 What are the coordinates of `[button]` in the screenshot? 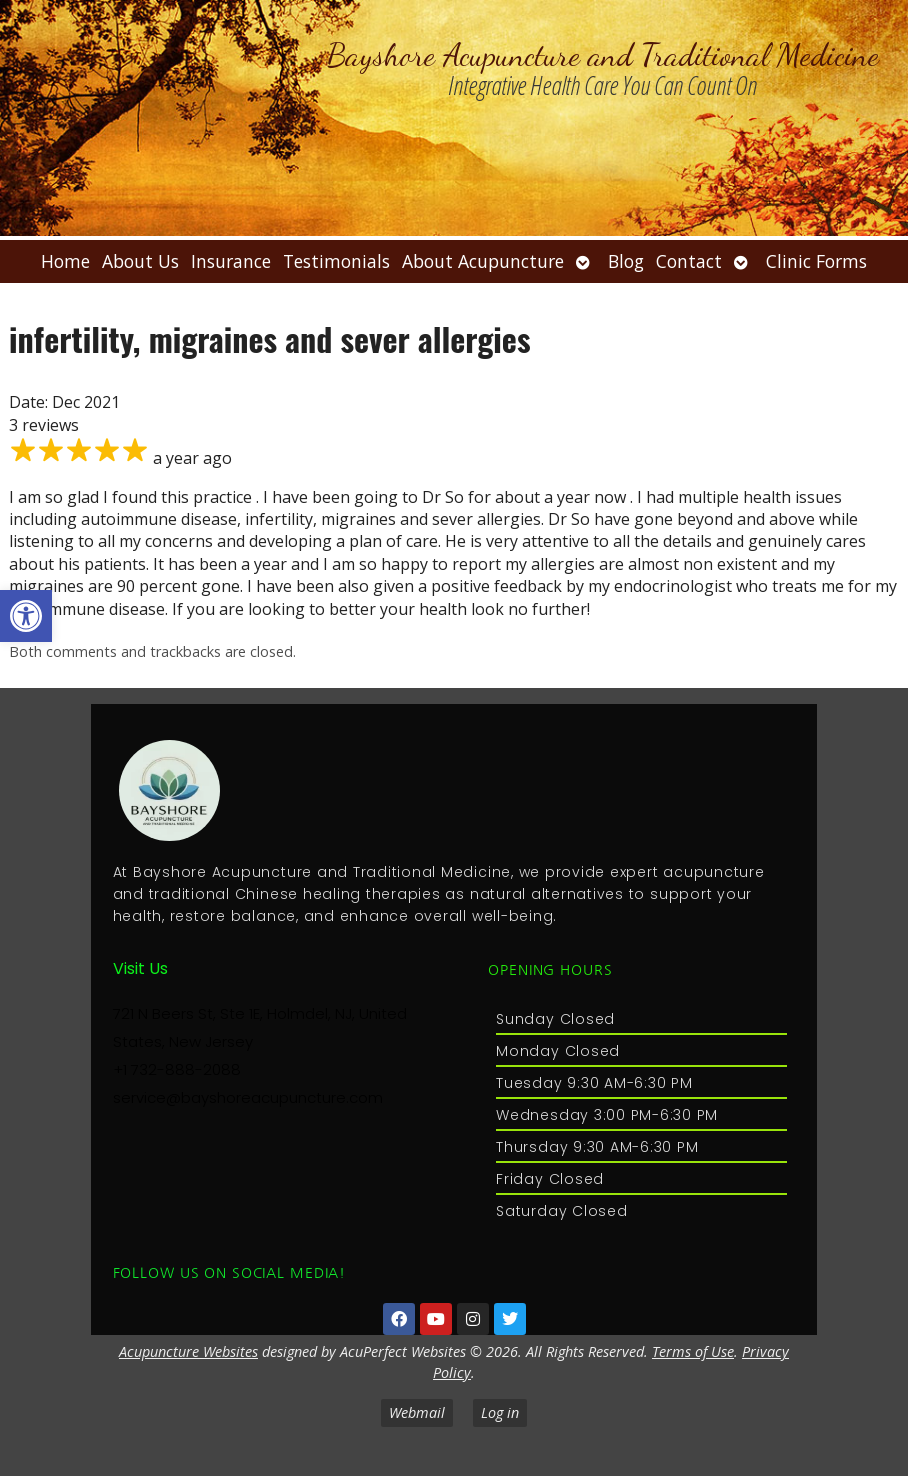 It's located at (26, 616).